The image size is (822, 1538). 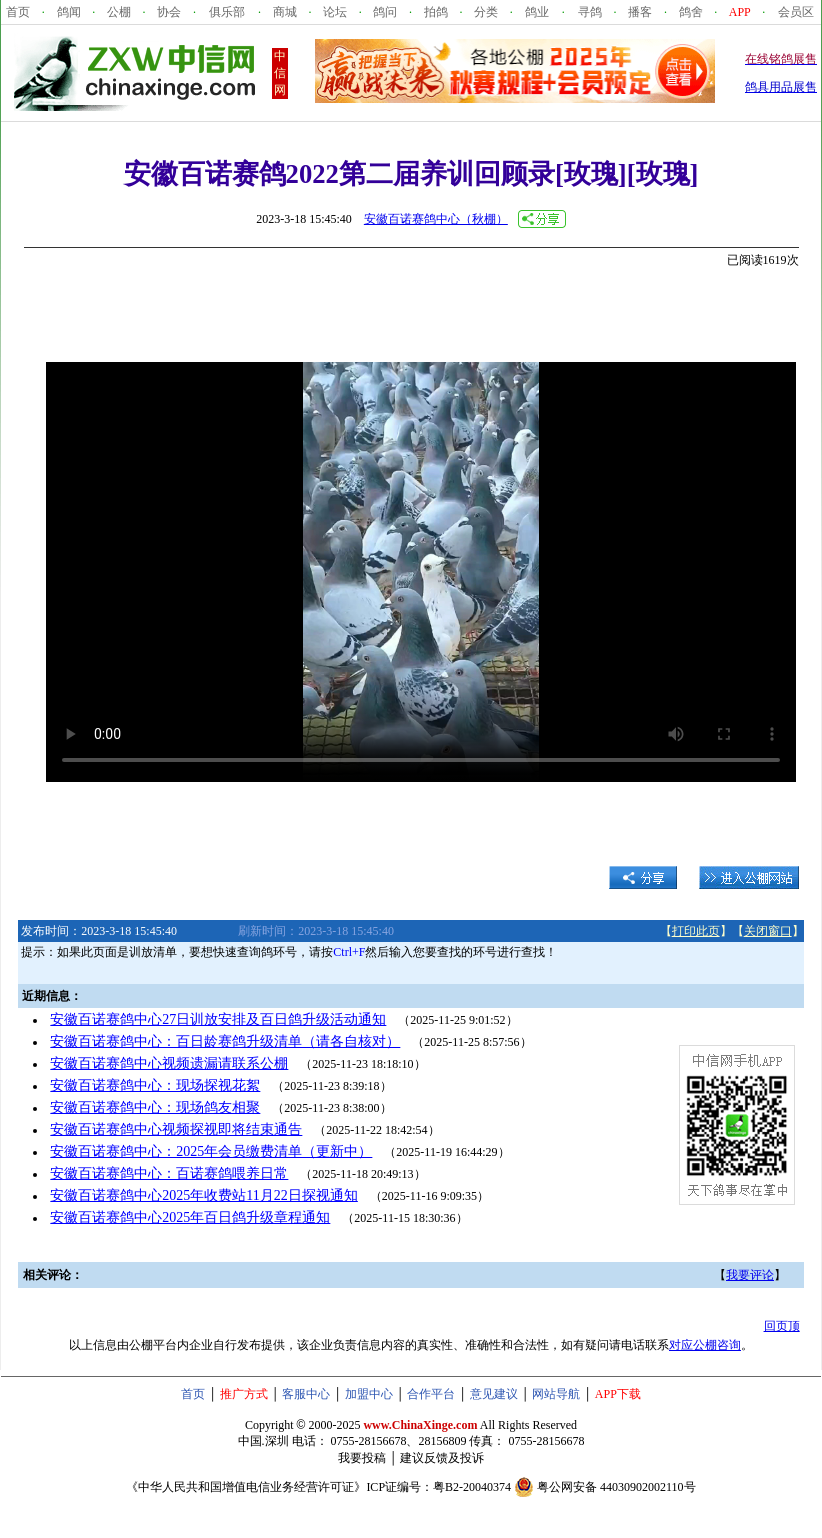 I want to click on 安徽百诺赛鸽中心：2025年会员缴费清单（更新中）, so click(x=211, y=1151).